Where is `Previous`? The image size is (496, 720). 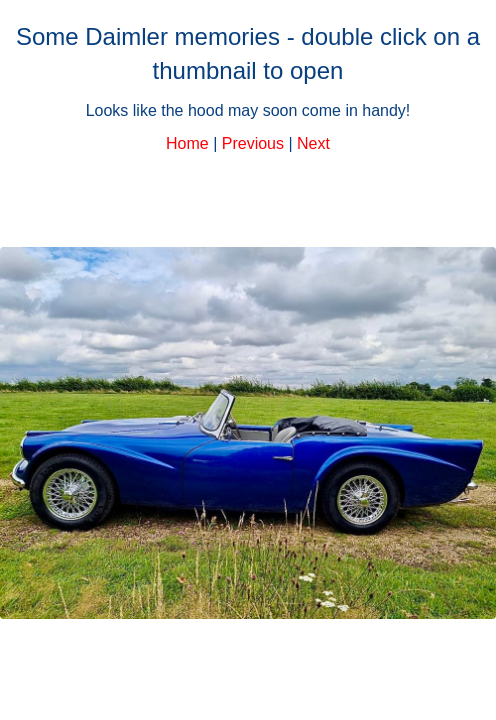
Previous is located at coordinates (253, 143).